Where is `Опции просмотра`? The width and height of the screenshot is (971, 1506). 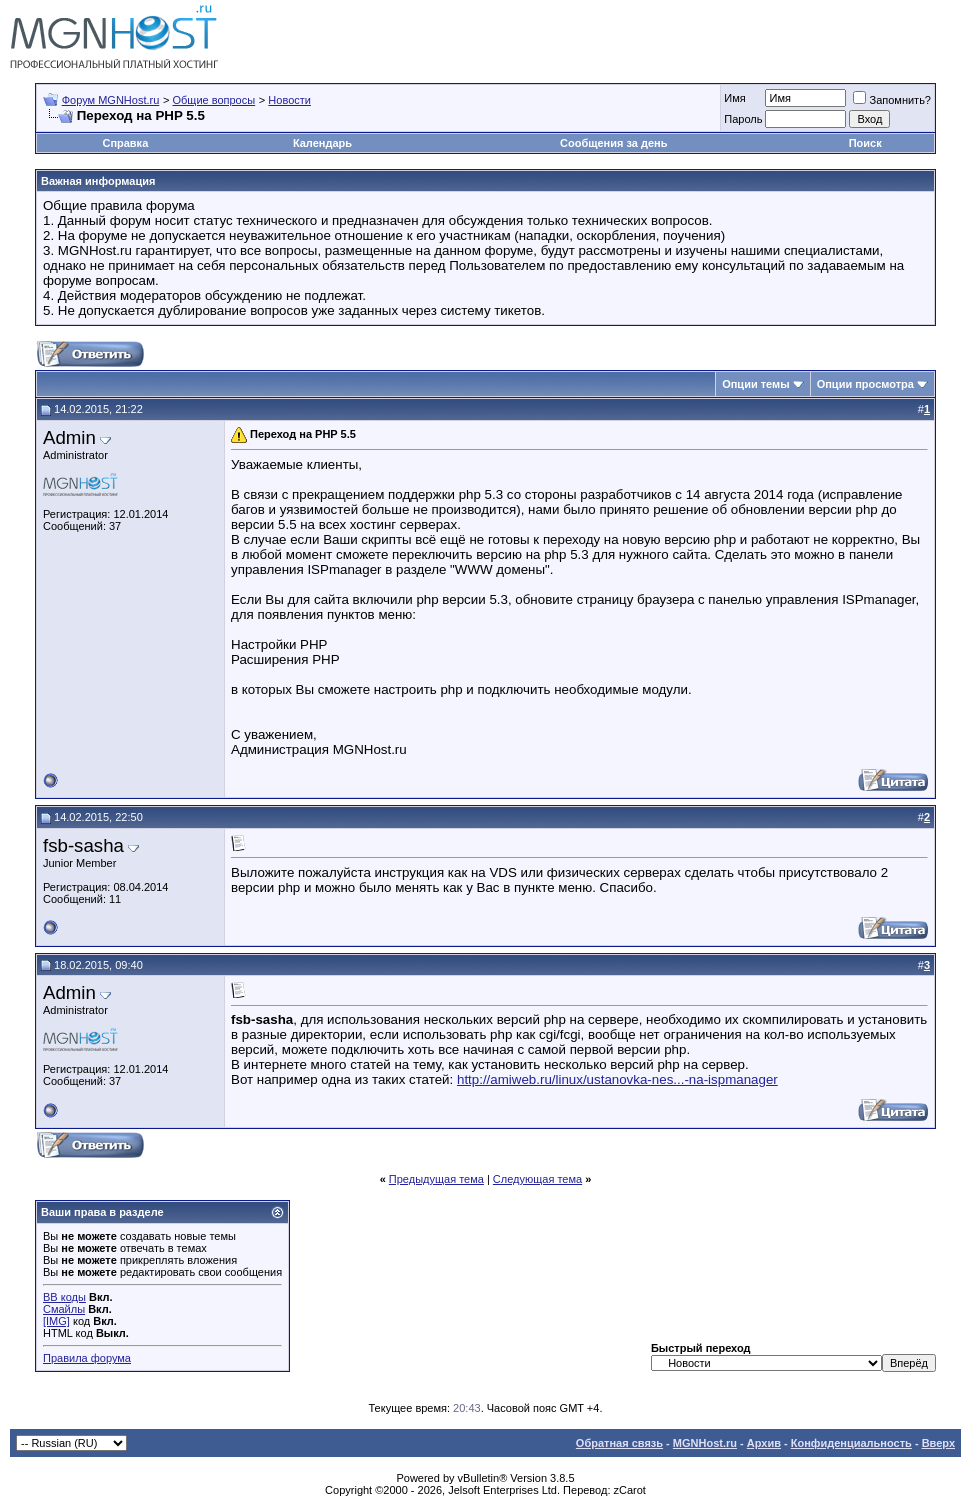 Опции просмотра is located at coordinates (865, 384).